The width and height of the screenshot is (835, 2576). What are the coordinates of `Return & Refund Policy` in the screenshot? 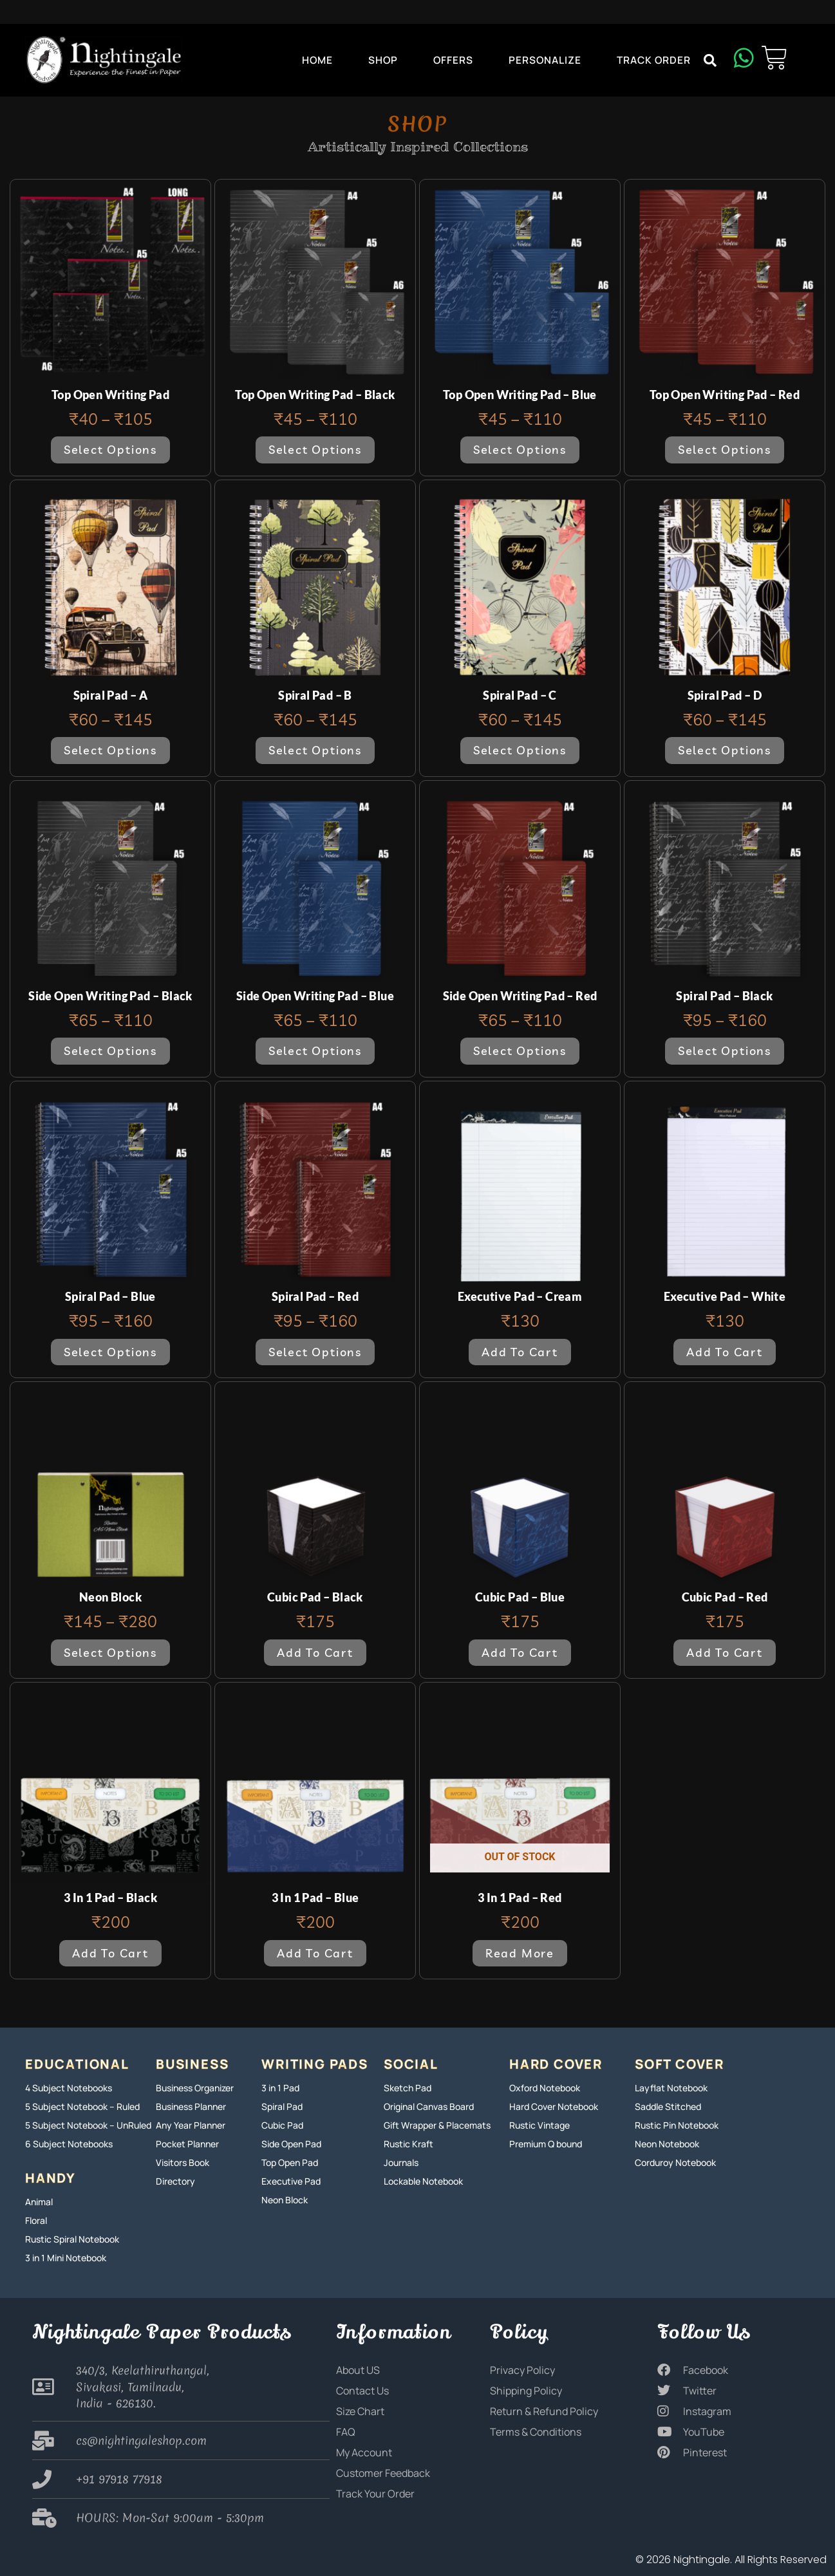 It's located at (544, 2411).